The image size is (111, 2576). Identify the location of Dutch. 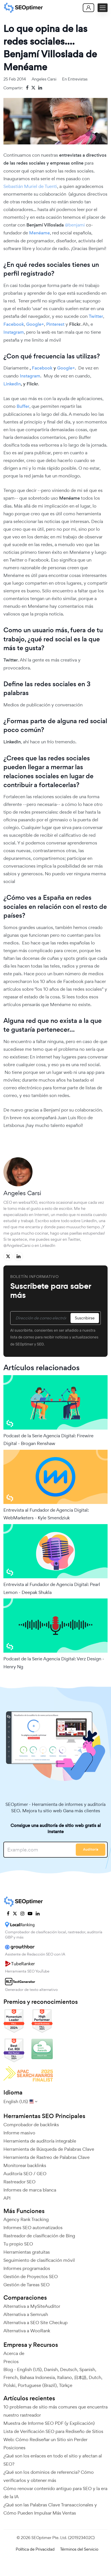
(95, 2377).